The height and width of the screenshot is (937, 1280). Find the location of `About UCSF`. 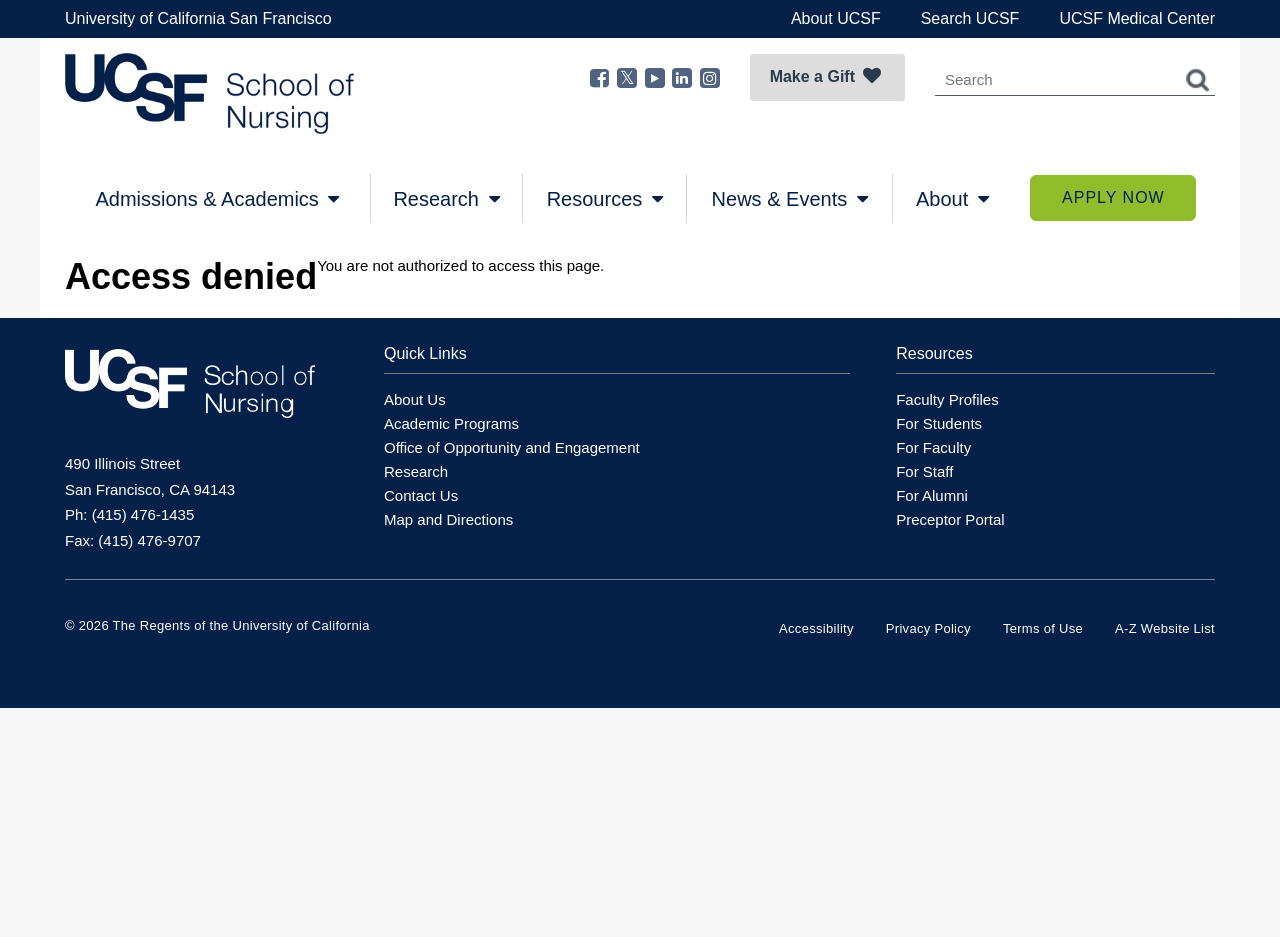

About UCSF is located at coordinates (836, 18).